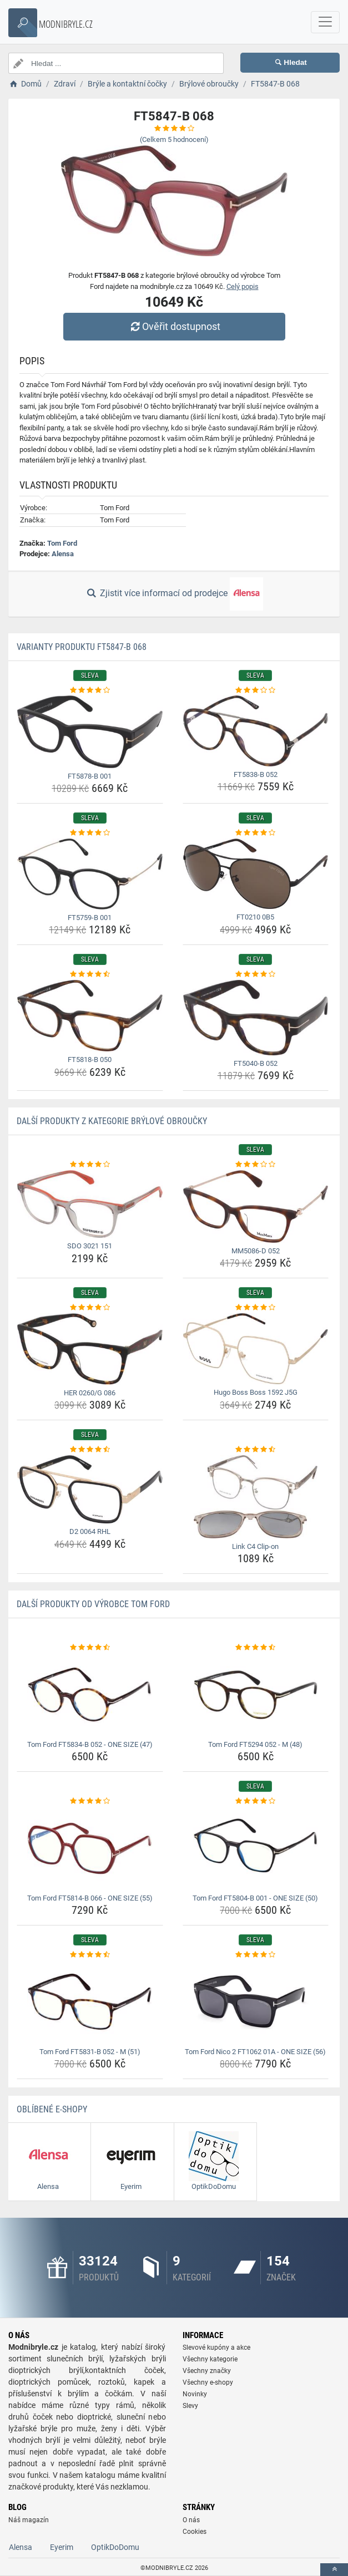 The height and width of the screenshot is (2576, 348). I want to click on Tom Ford, so click(62, 543).